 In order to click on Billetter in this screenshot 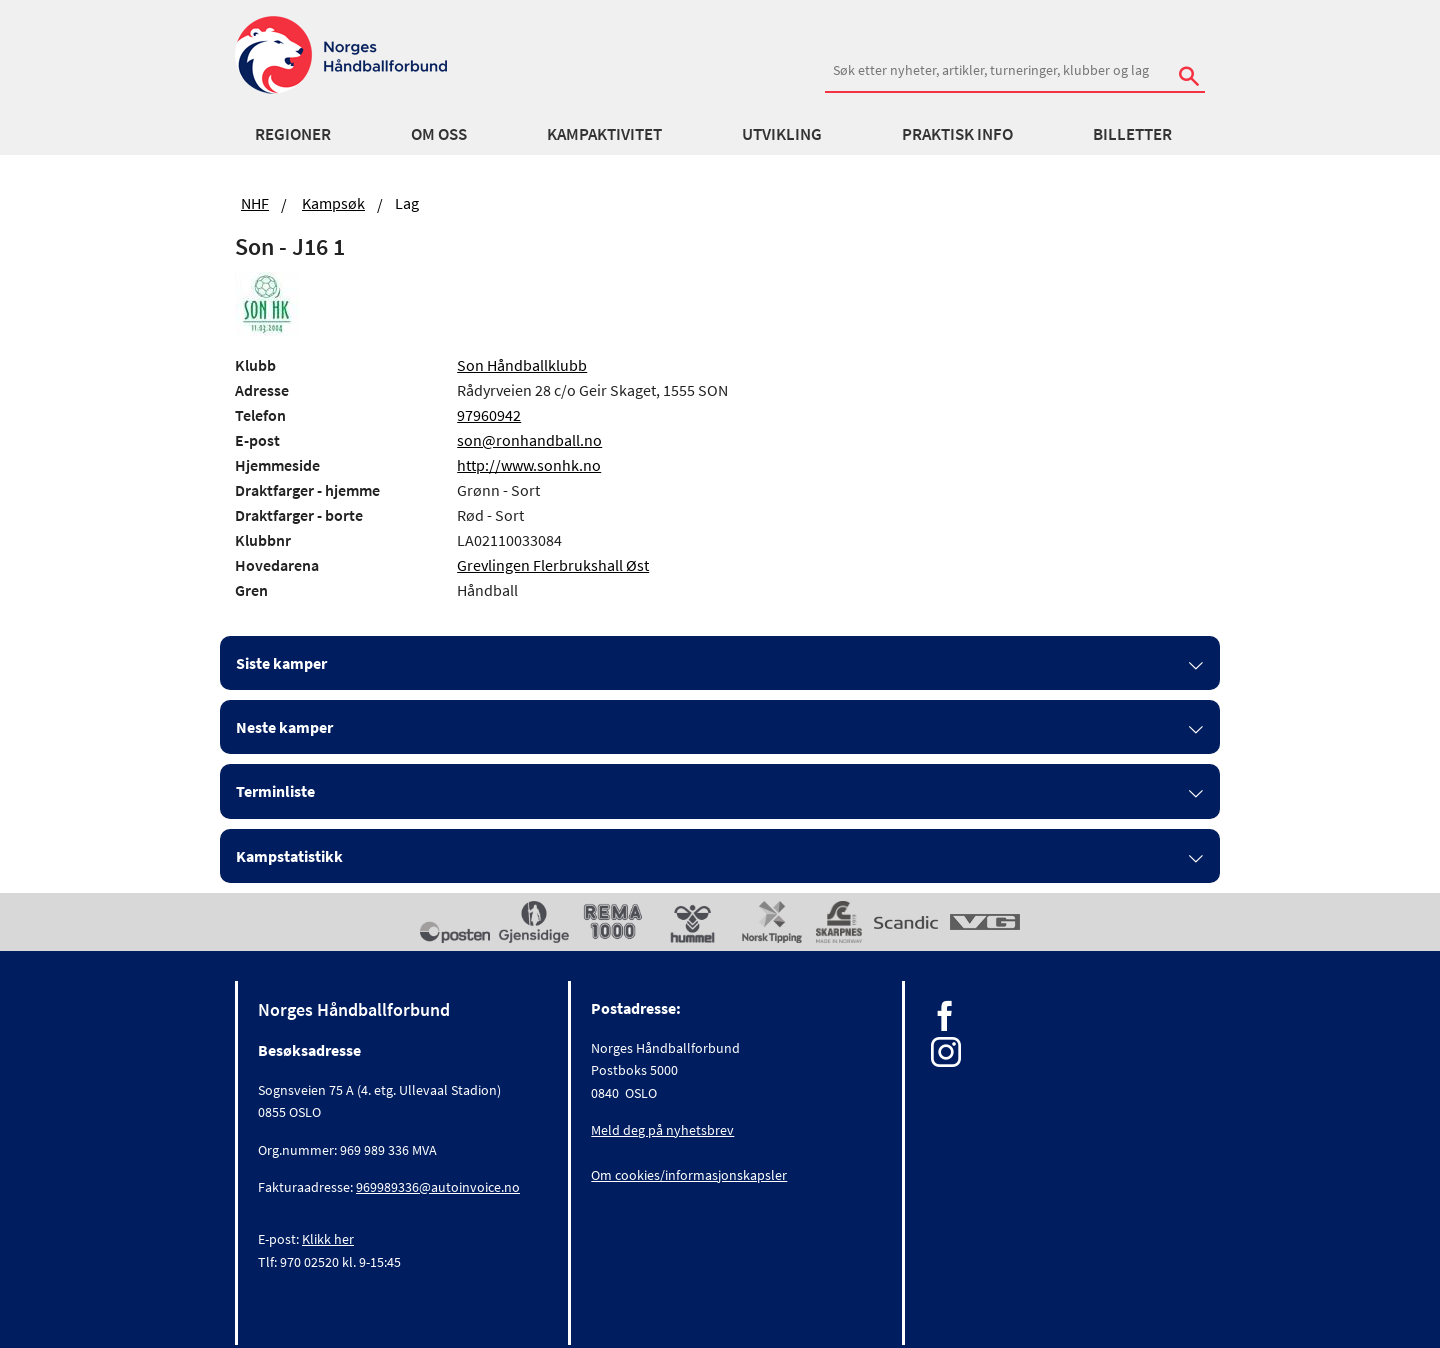, I will do `click(1132, 134)`.